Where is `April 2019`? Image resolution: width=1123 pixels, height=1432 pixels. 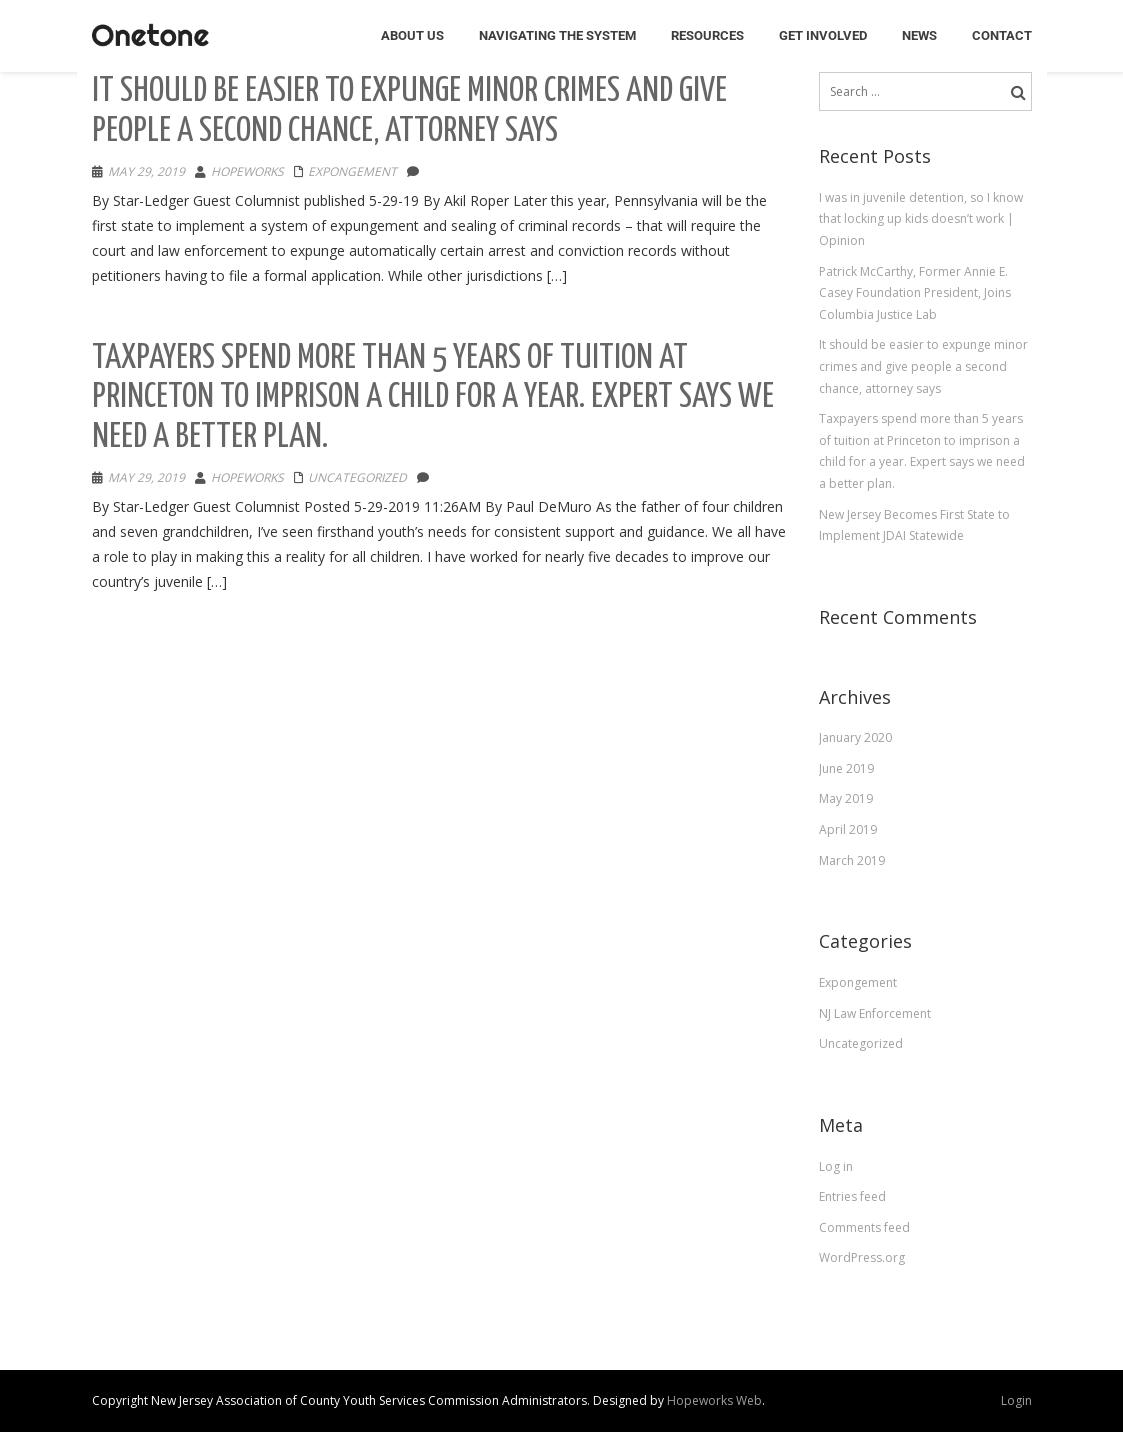 April 2019 is located at coordinates (848, 829).